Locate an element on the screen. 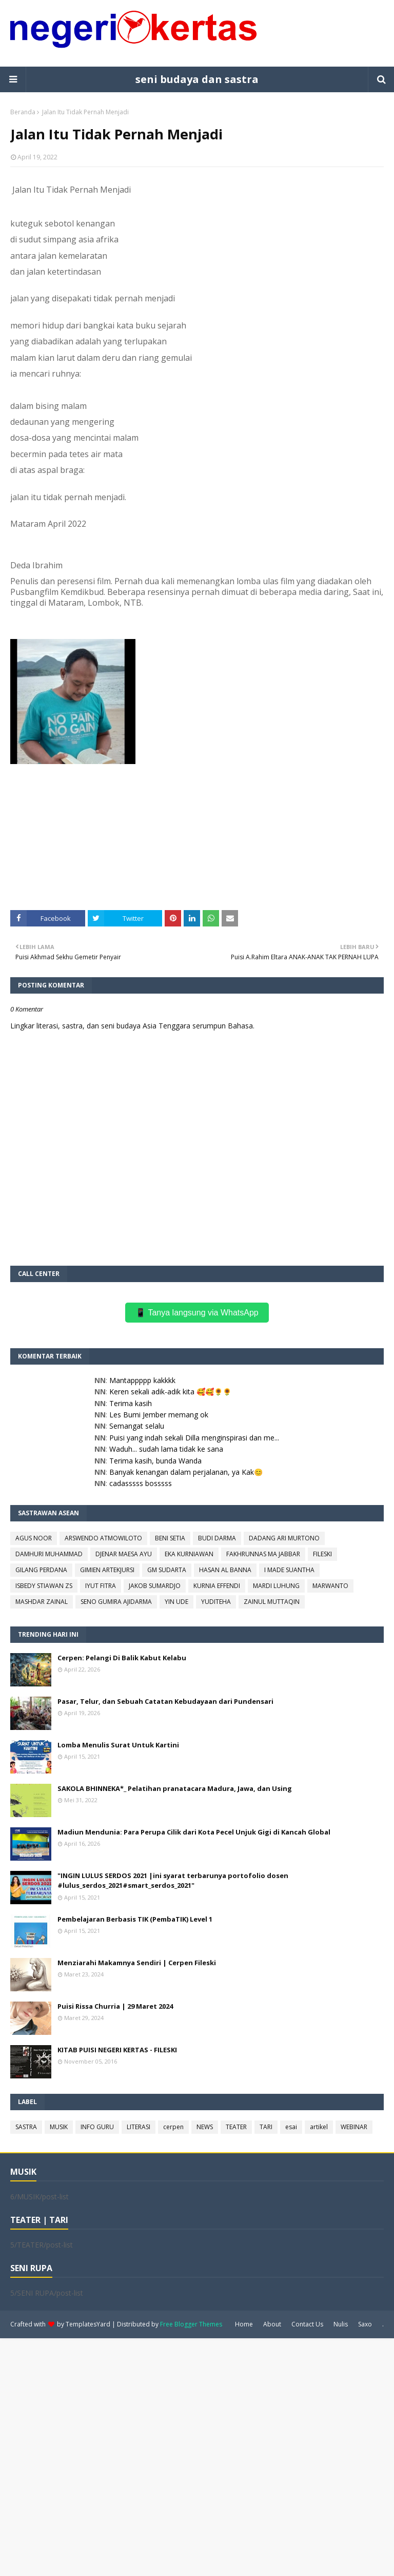 The image size is (394, 2576). Les Bumi Jember memang ok is located at coordinates (158, 1414).